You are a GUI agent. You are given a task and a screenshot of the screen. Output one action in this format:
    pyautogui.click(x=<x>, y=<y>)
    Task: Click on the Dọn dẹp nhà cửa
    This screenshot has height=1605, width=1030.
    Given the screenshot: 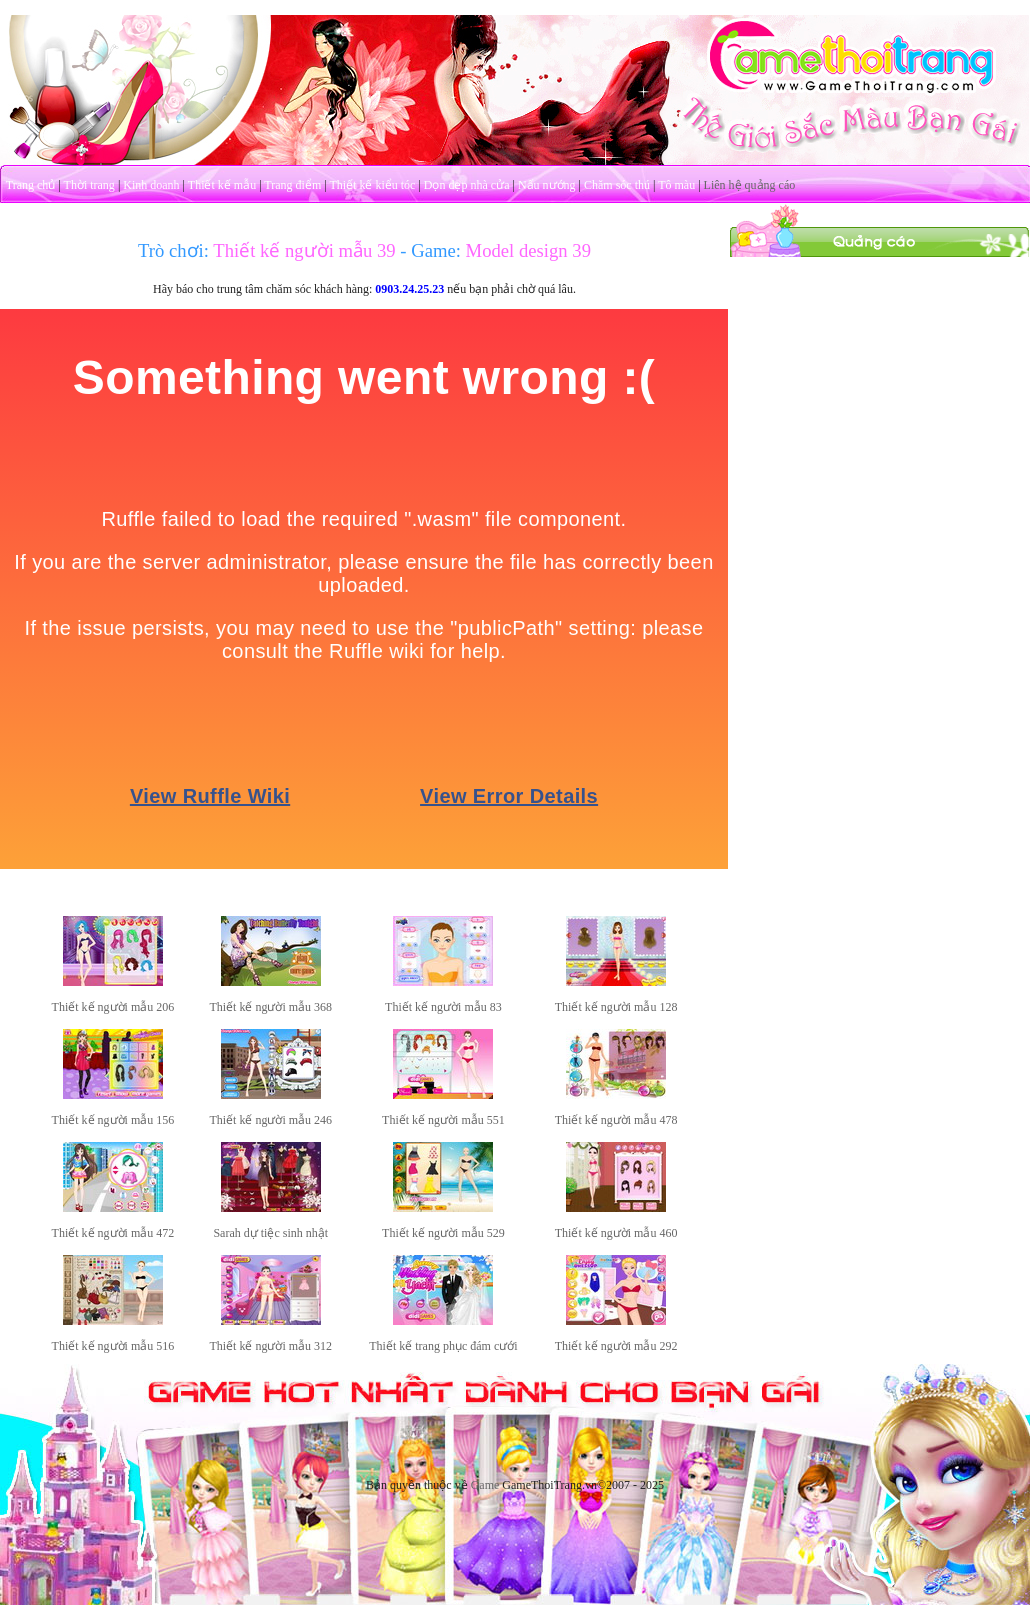 What is the action you would take?
    pyautogui.click(x=467, y=185)
    